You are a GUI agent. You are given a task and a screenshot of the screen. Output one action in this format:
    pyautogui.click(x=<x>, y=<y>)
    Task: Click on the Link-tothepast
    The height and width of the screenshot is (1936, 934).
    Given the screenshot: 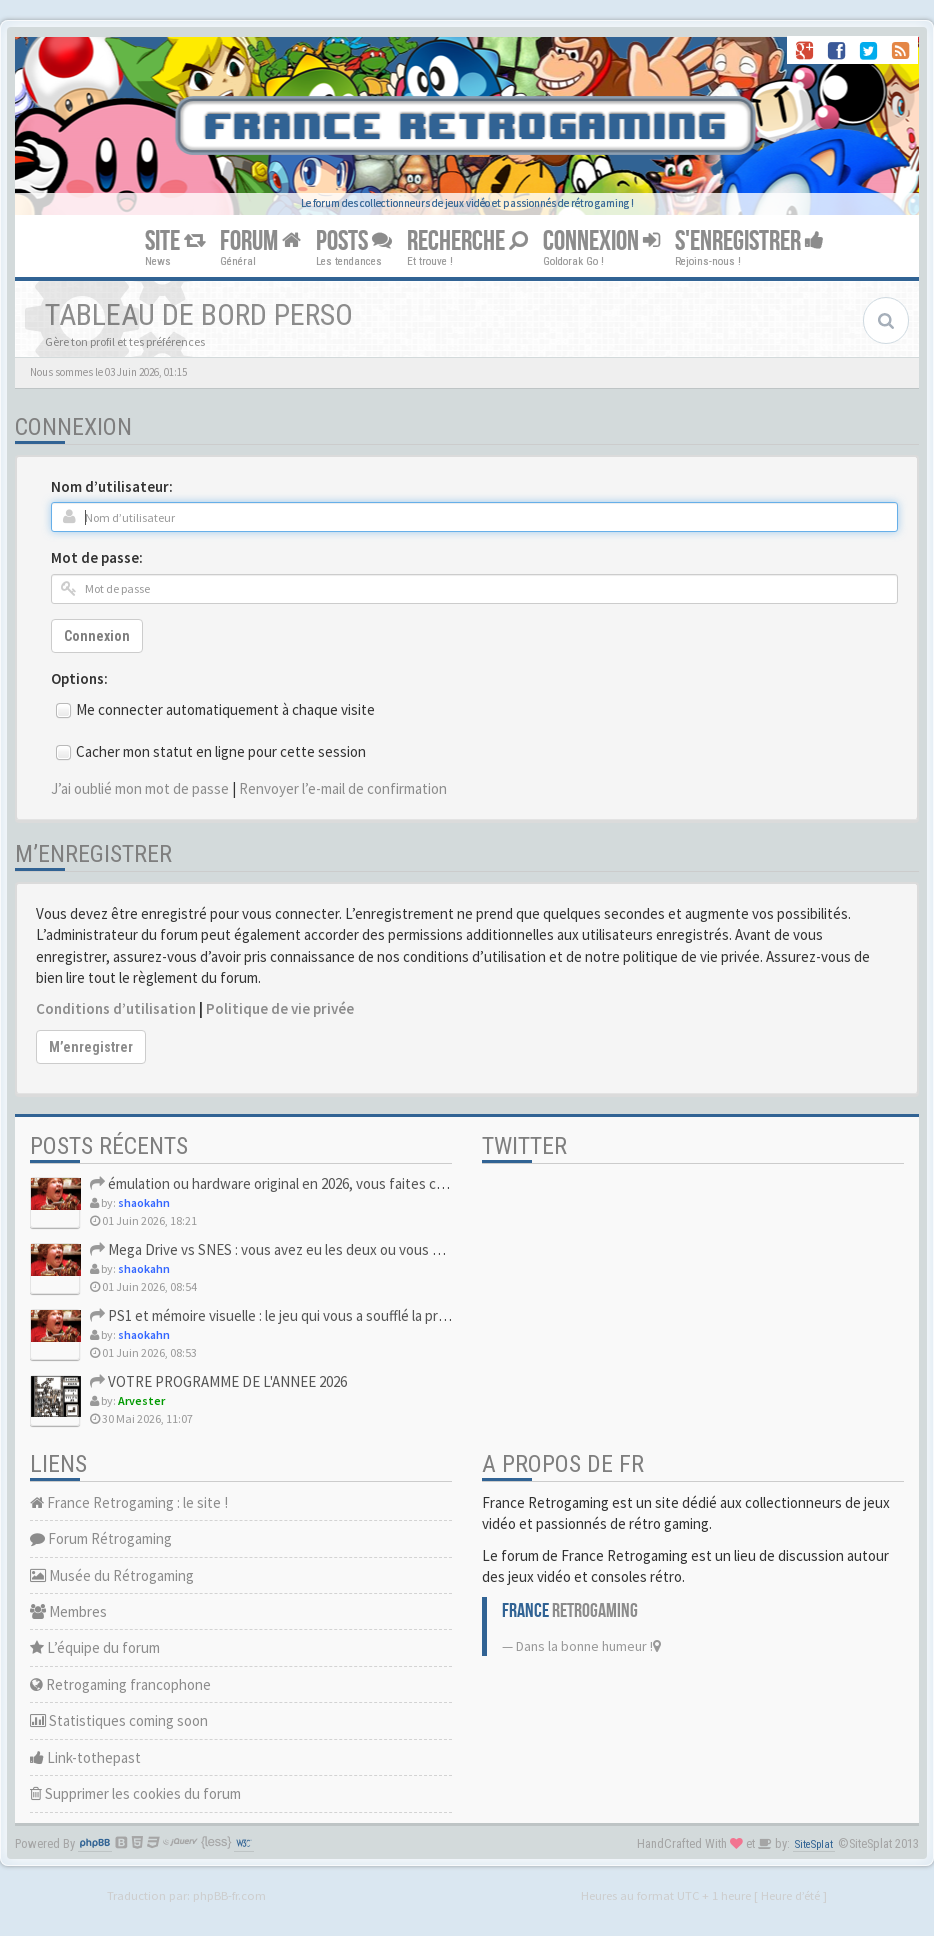 What is the action you would take?
    pyautogui.click(x=85, y=1757)
    